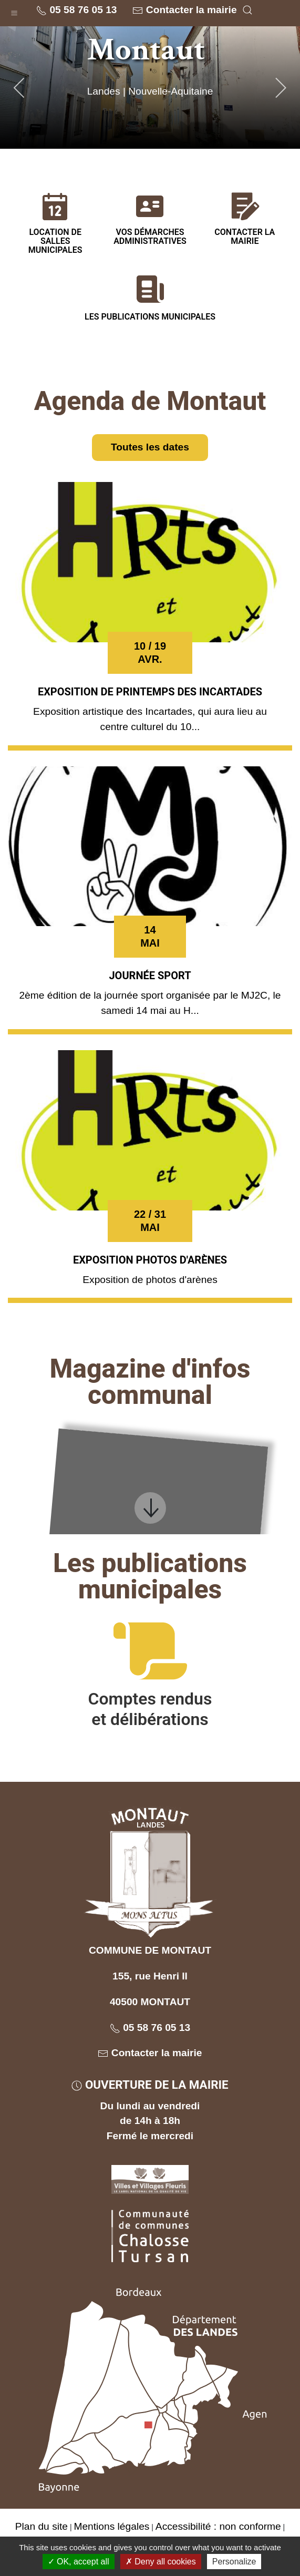  What do you see at coordinates (111, 2526) in the screenshot?
I see `Mentions légales` at bounding box center [111, 2526].